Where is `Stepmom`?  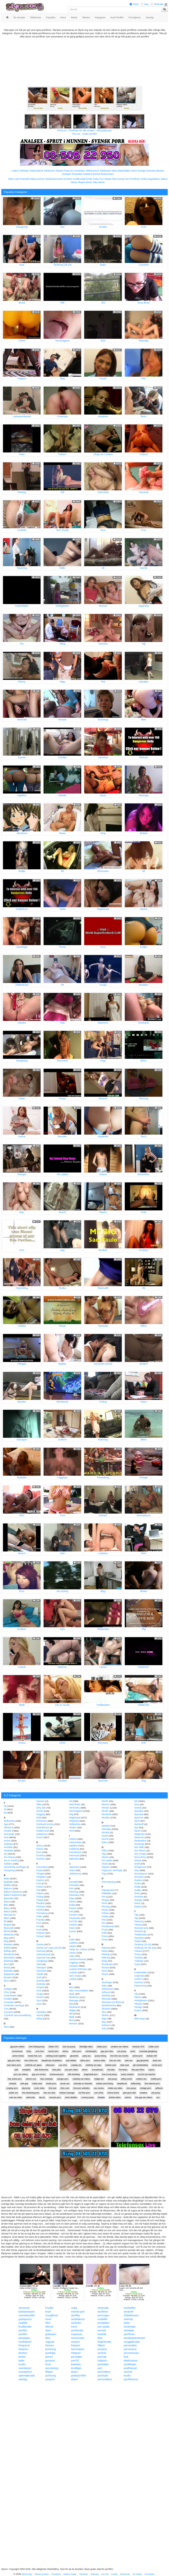
Stepmom is located at coordinates (139, 1837).